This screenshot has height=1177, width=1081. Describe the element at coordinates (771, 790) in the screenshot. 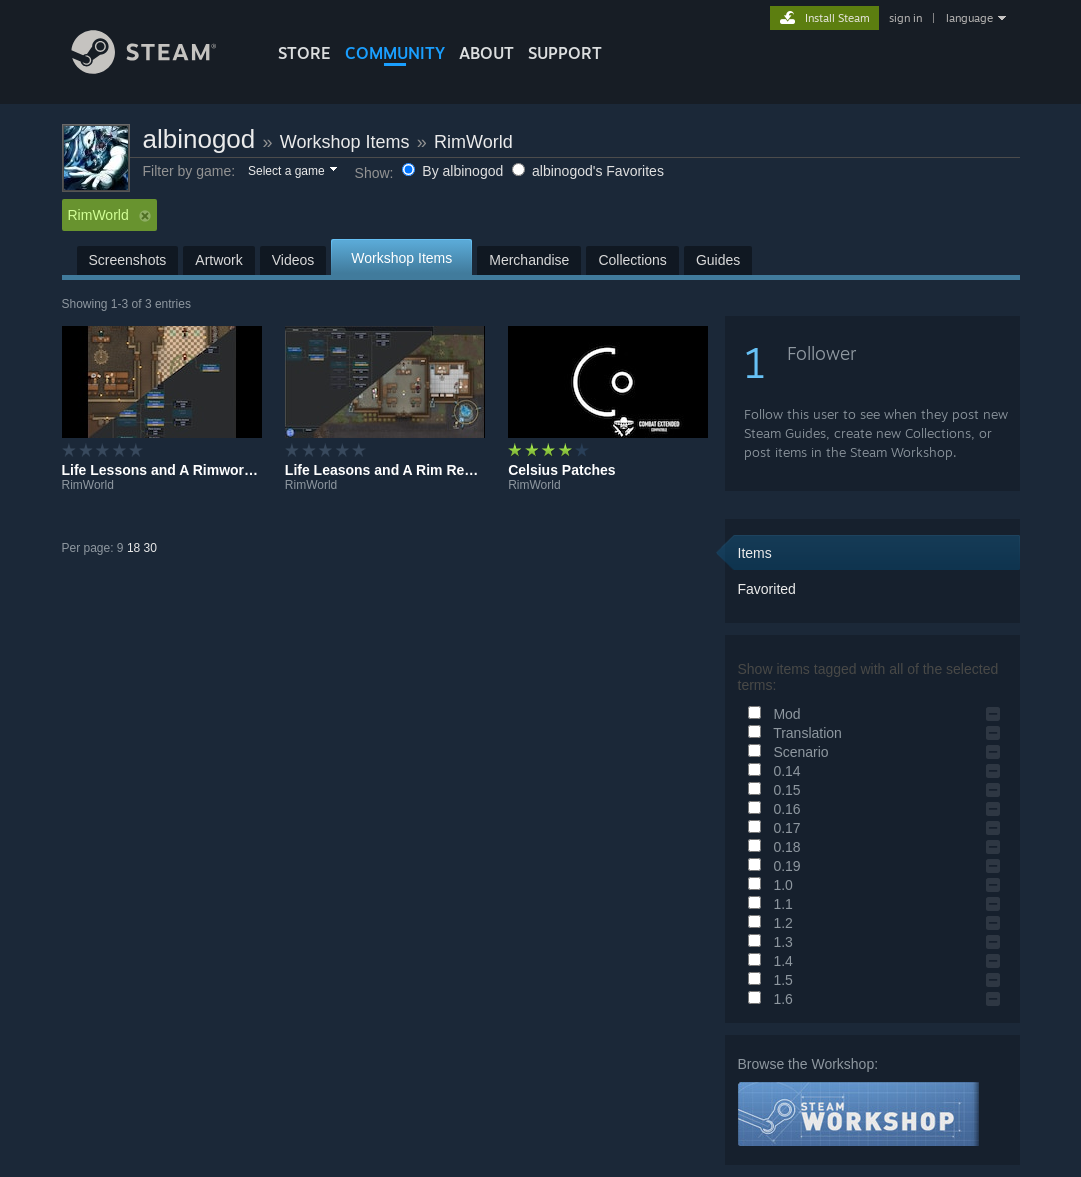

I see `0.15 [button]` at that location.